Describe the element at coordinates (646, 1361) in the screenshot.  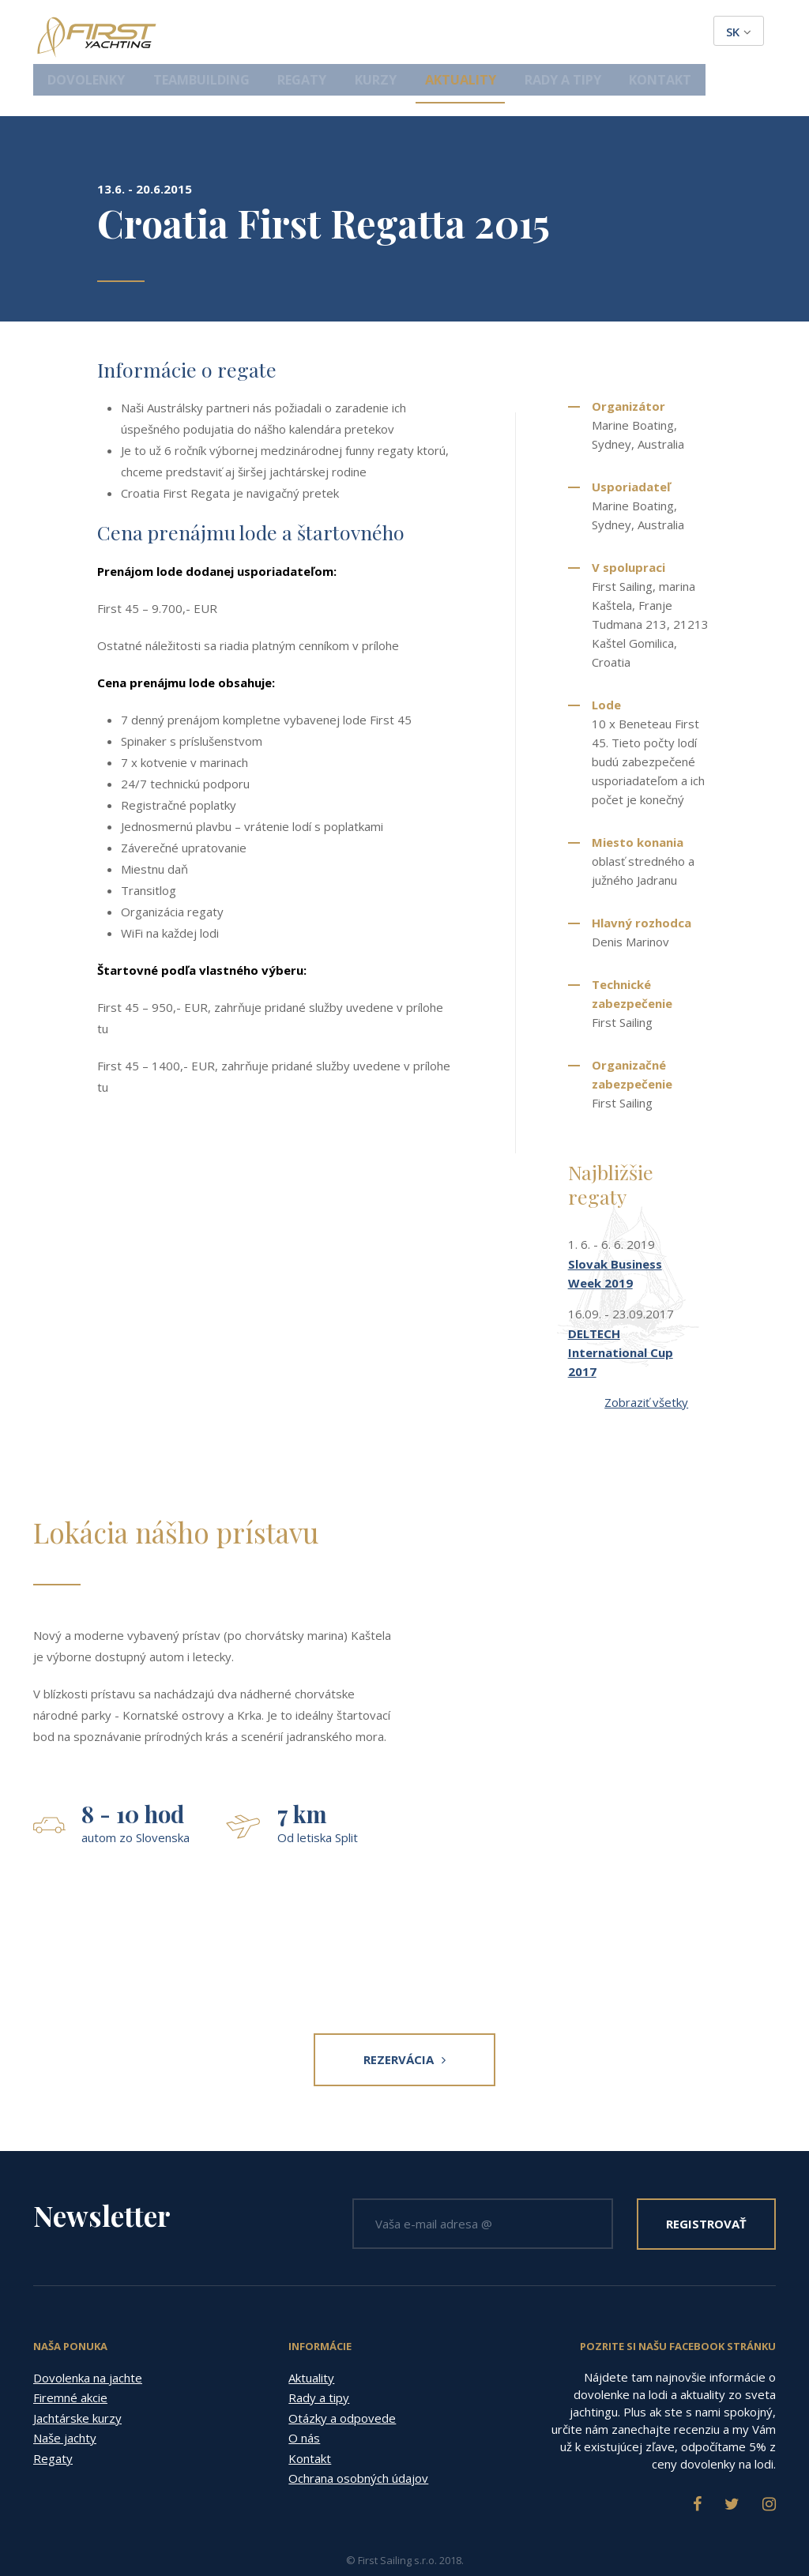
I see `Zobraziť všetky` at that location.